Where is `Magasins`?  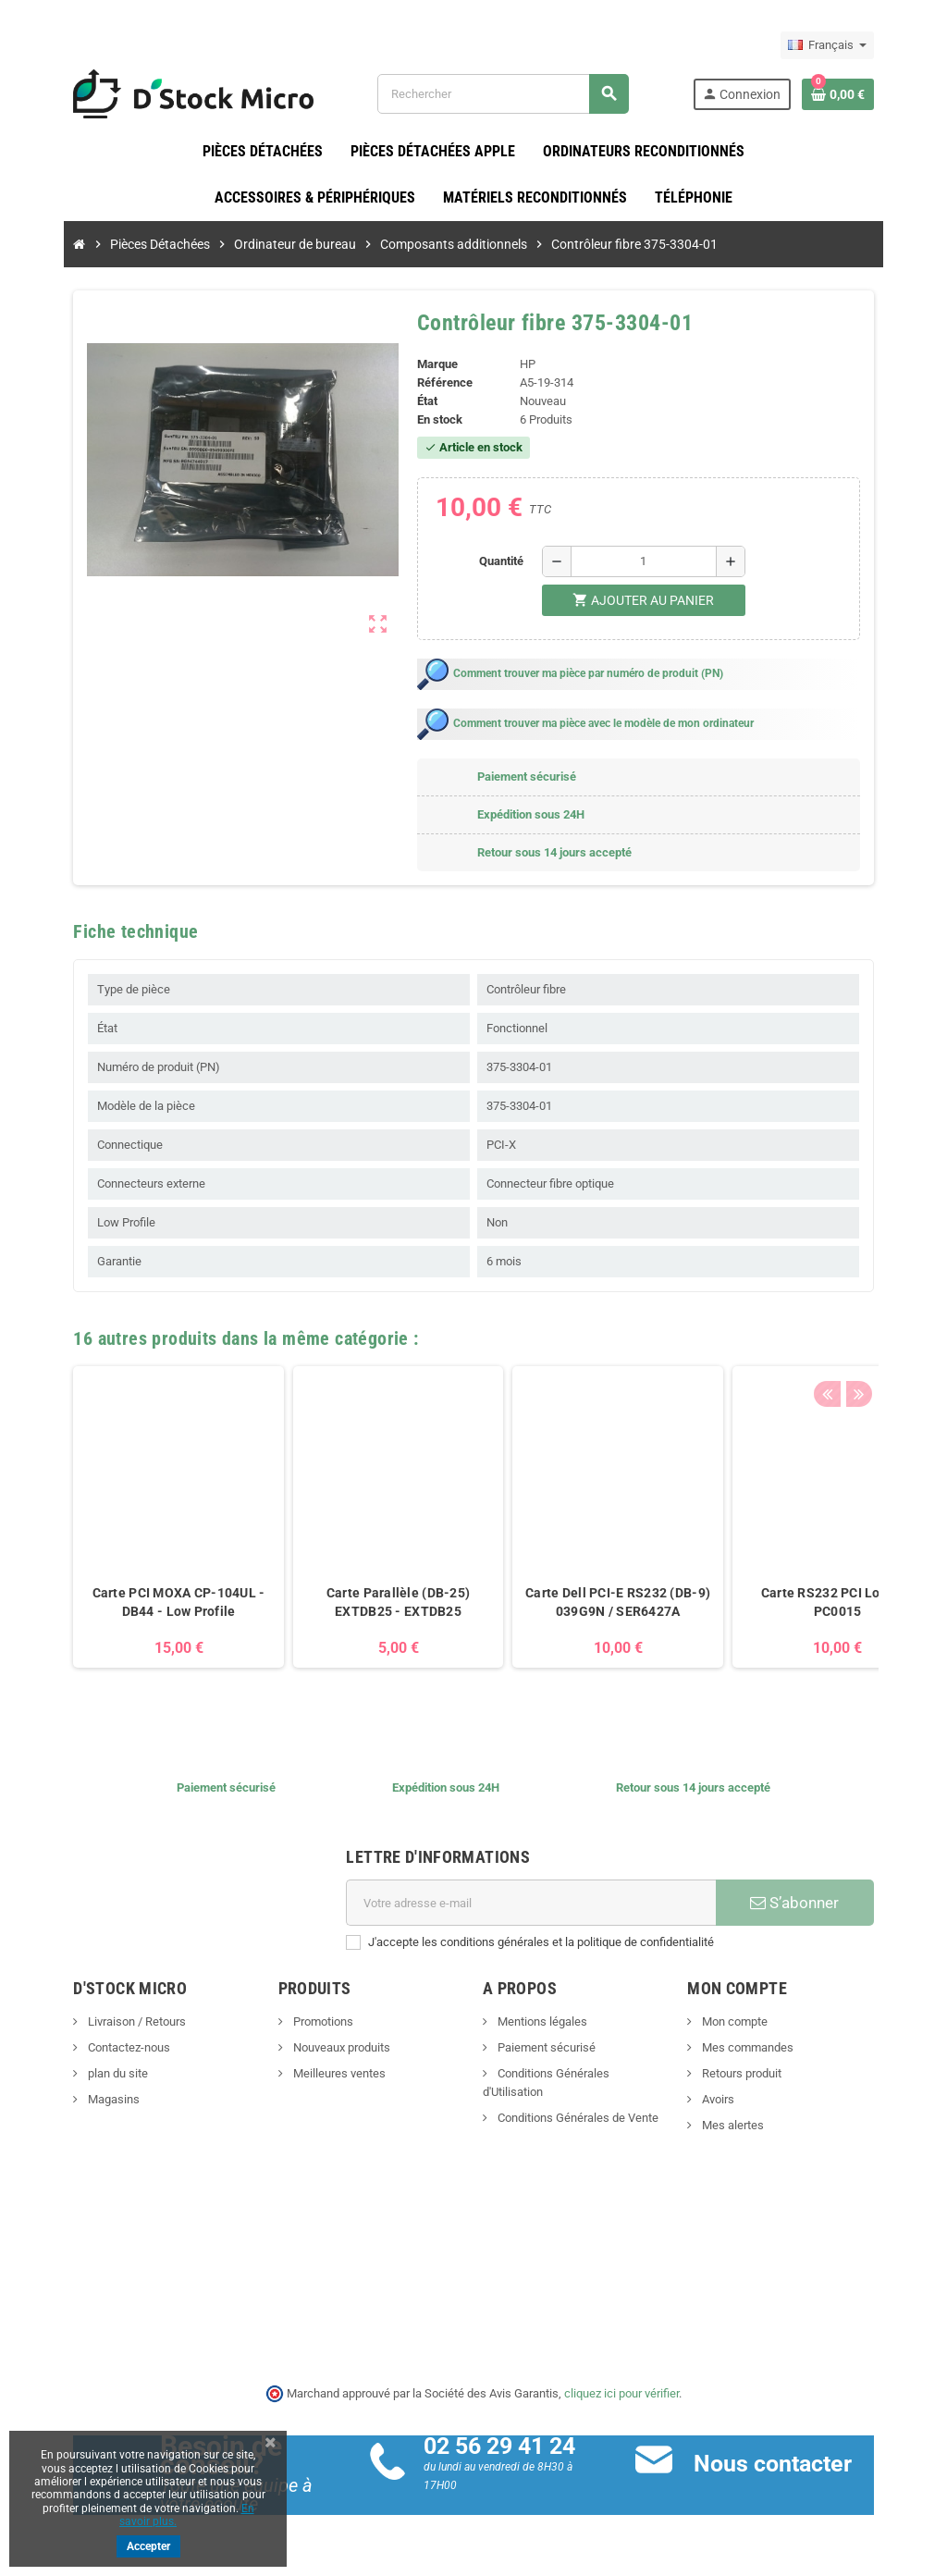
Magasins is located at coordinates (78, 2100).